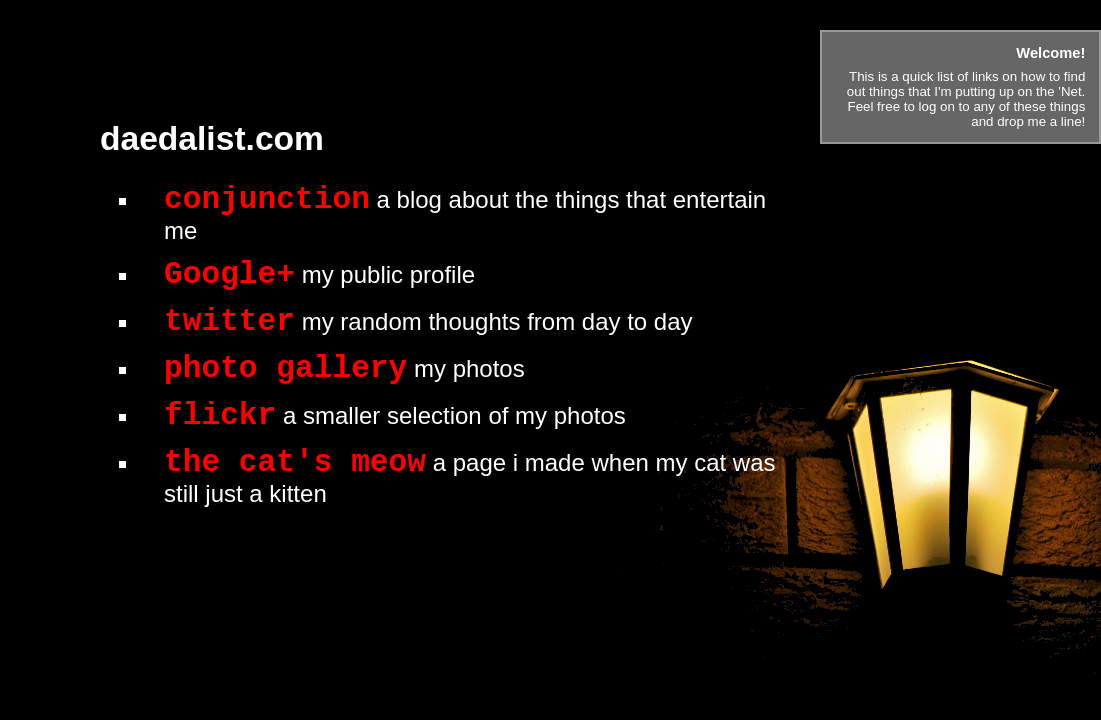 The height and width of the screenshot is (720, 1101). I want to click on Google+, so click(229, 274).